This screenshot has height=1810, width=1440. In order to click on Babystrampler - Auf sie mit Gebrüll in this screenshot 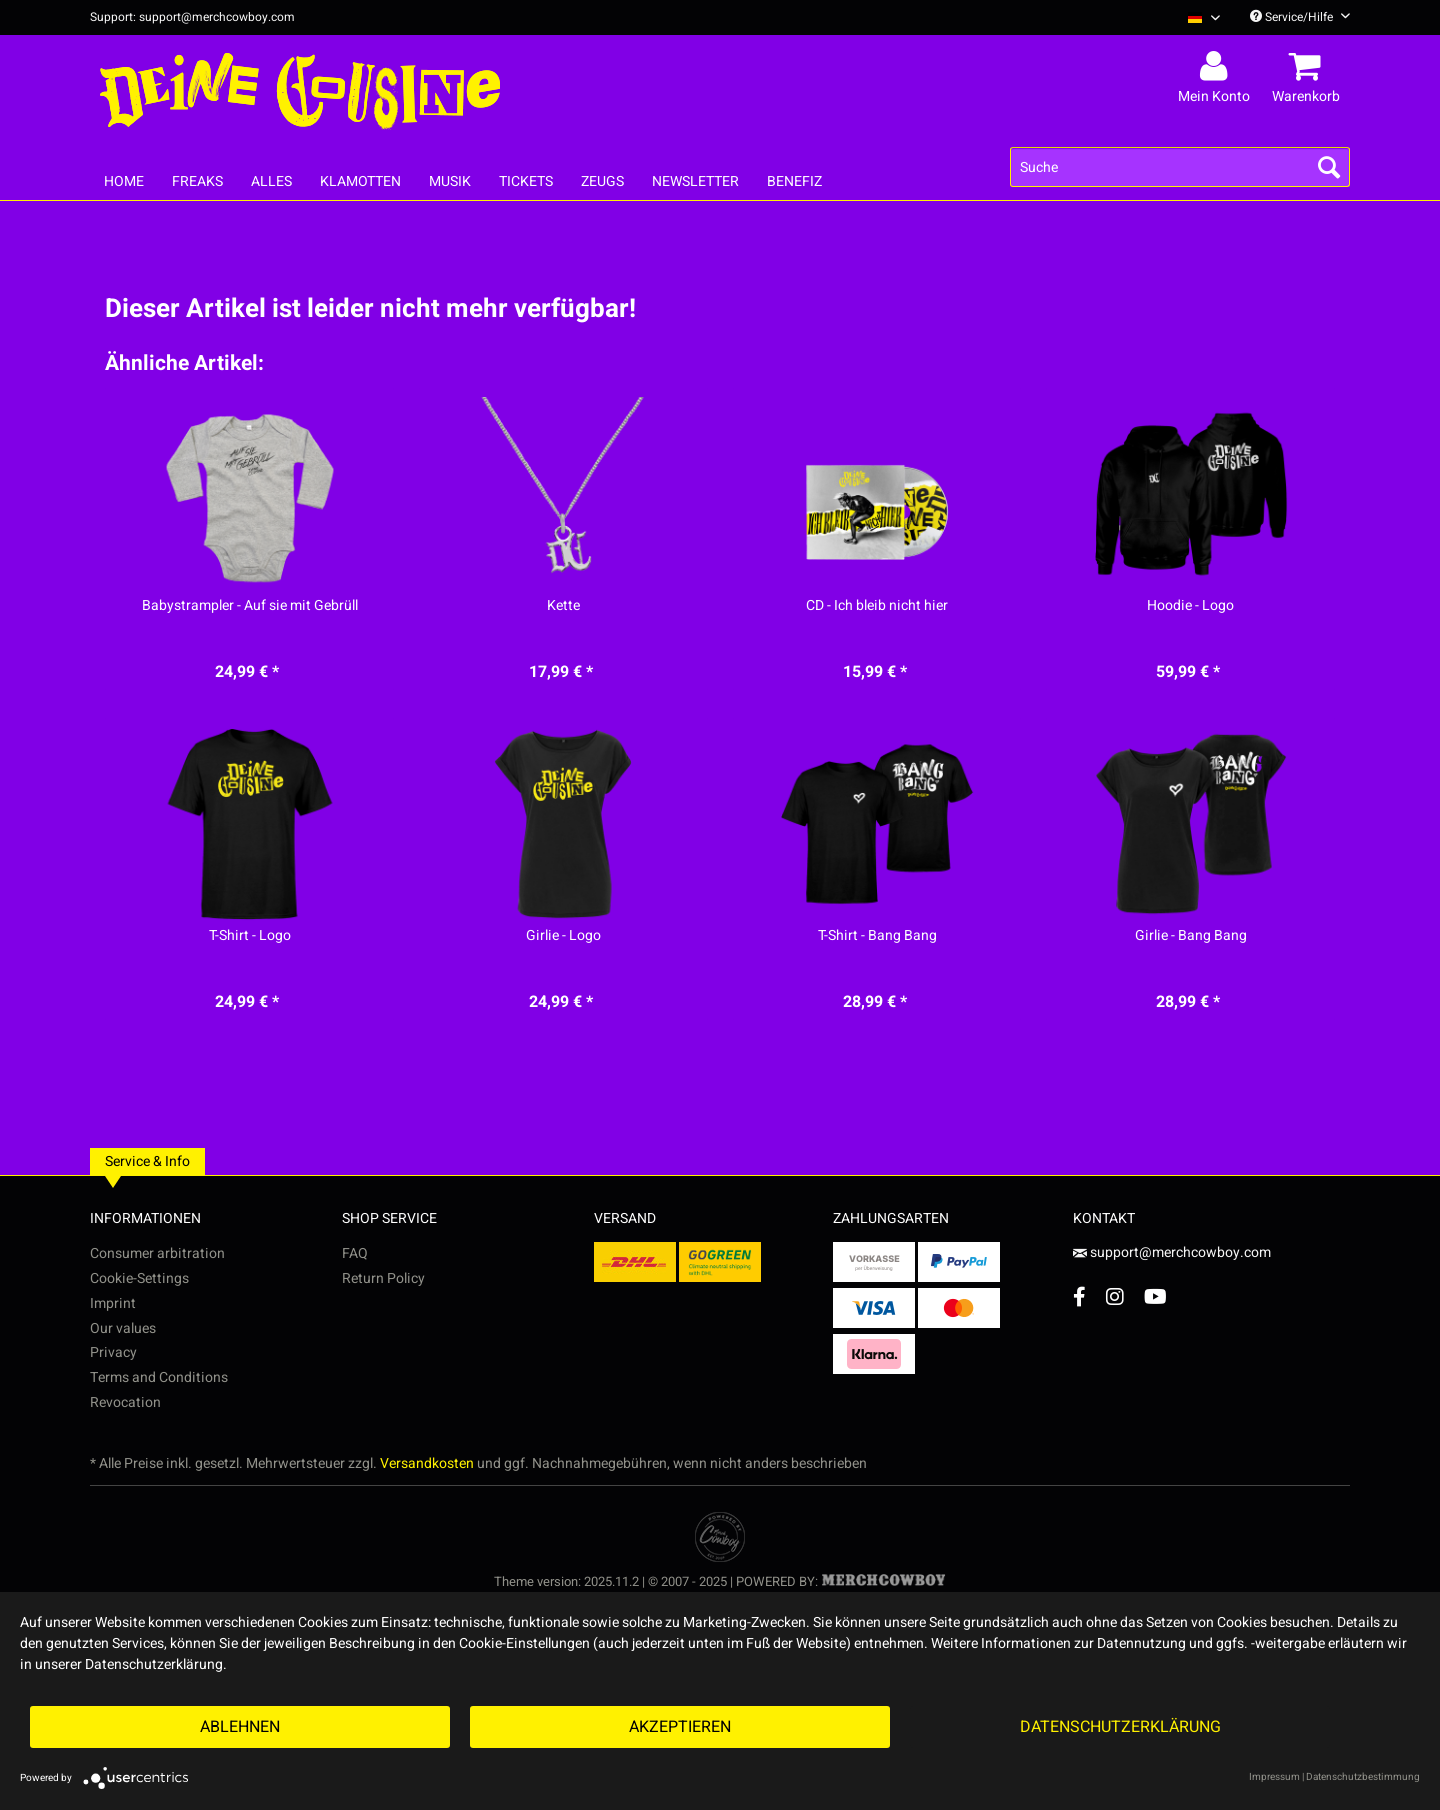, I will do `click(250, 606)`.